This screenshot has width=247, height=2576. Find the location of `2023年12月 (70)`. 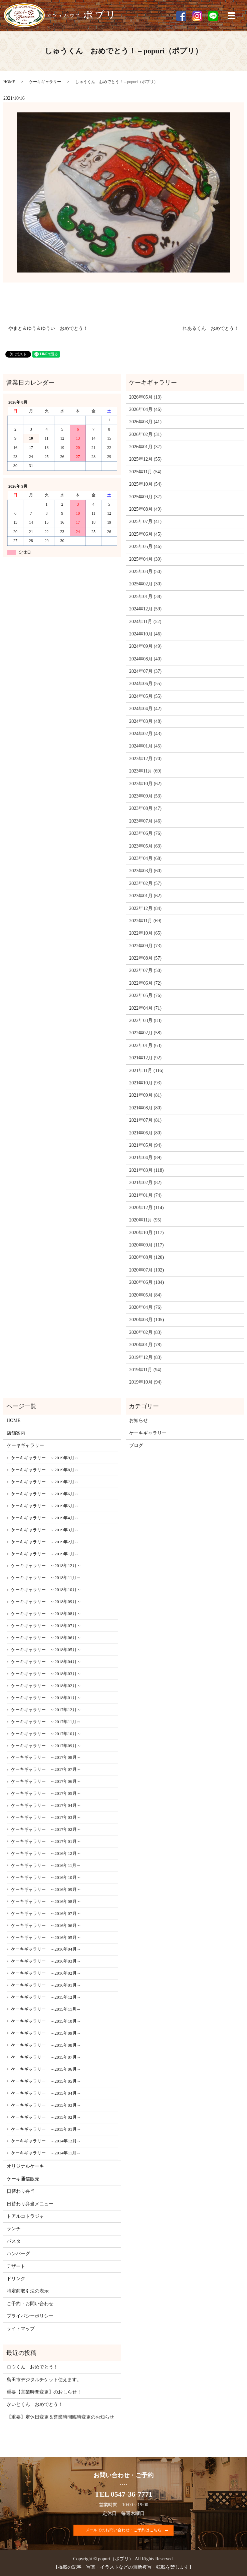

2023年12月 (70) is located at coordinates (145, 758).